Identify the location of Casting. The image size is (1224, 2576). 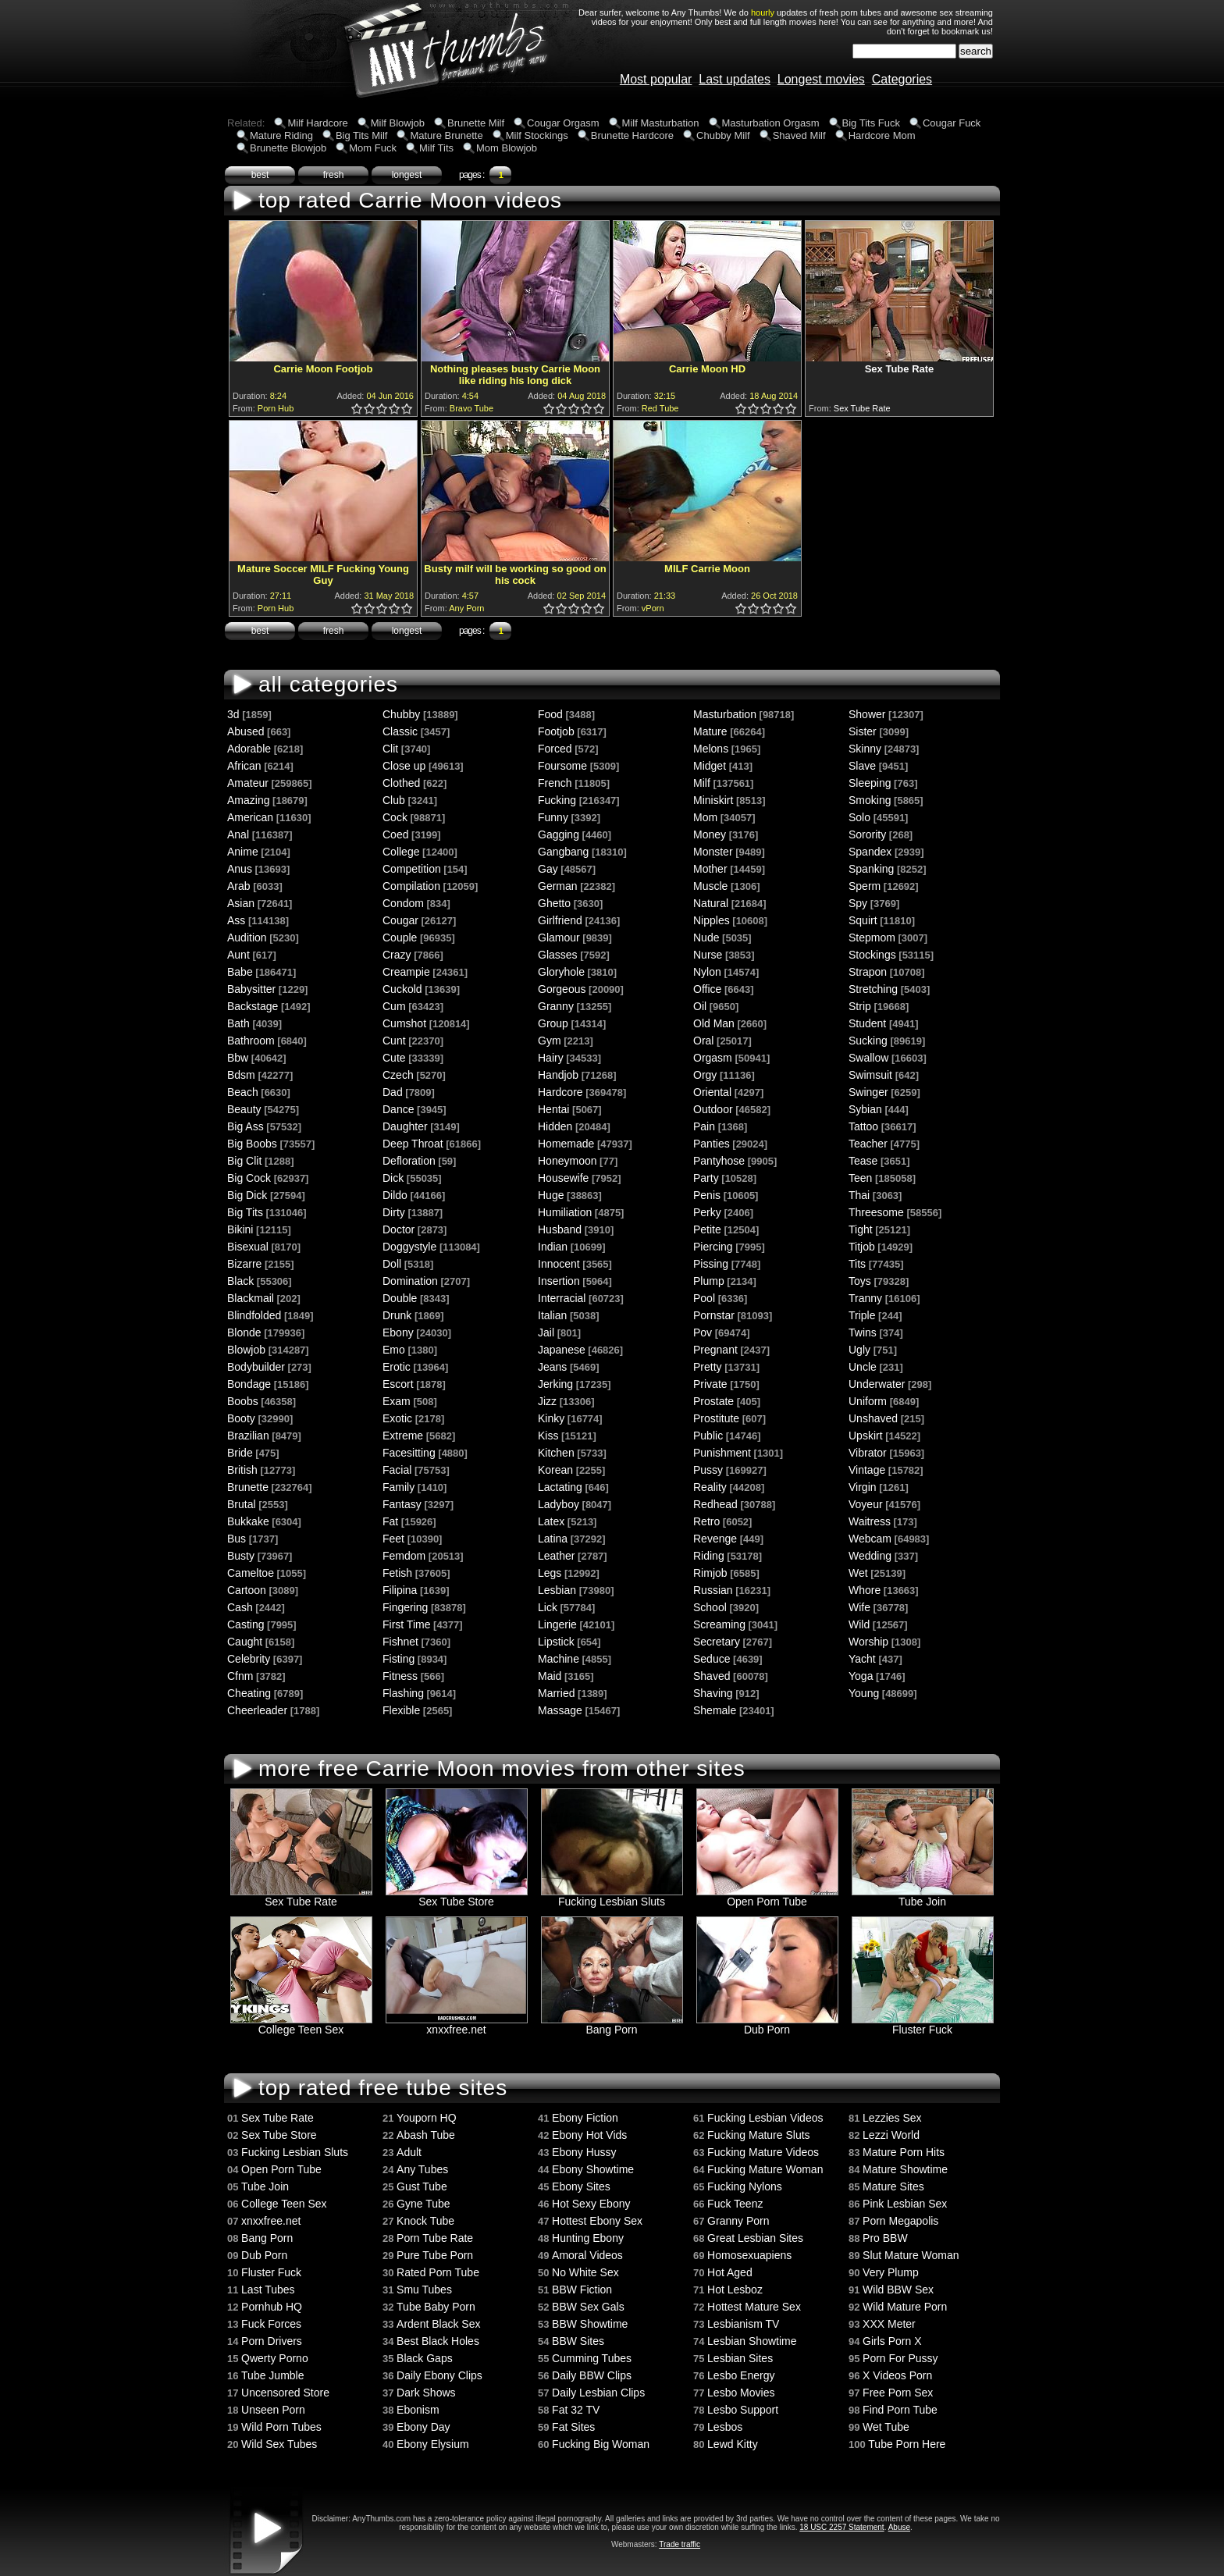
(245, 1624).